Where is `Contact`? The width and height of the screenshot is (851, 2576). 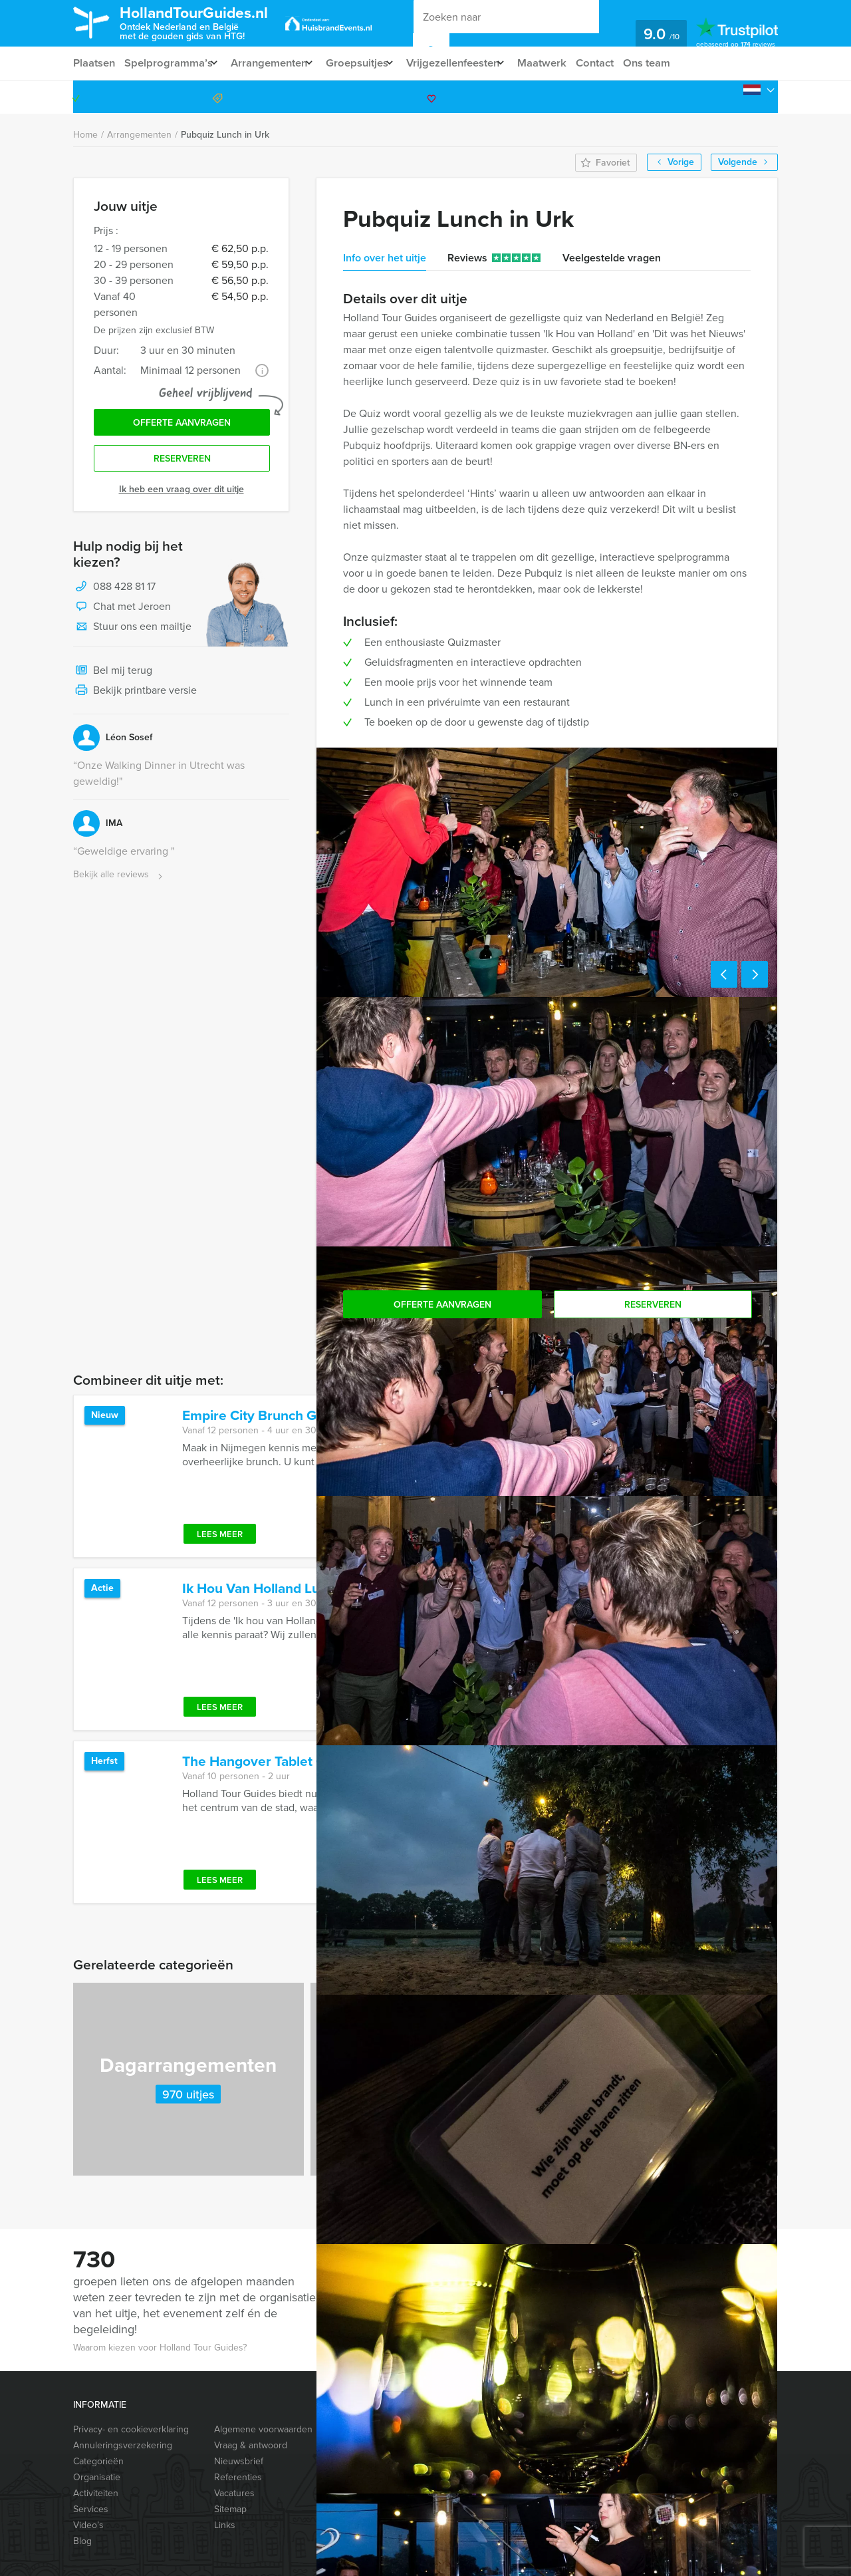 Contact is located at coordinates (622, 63).